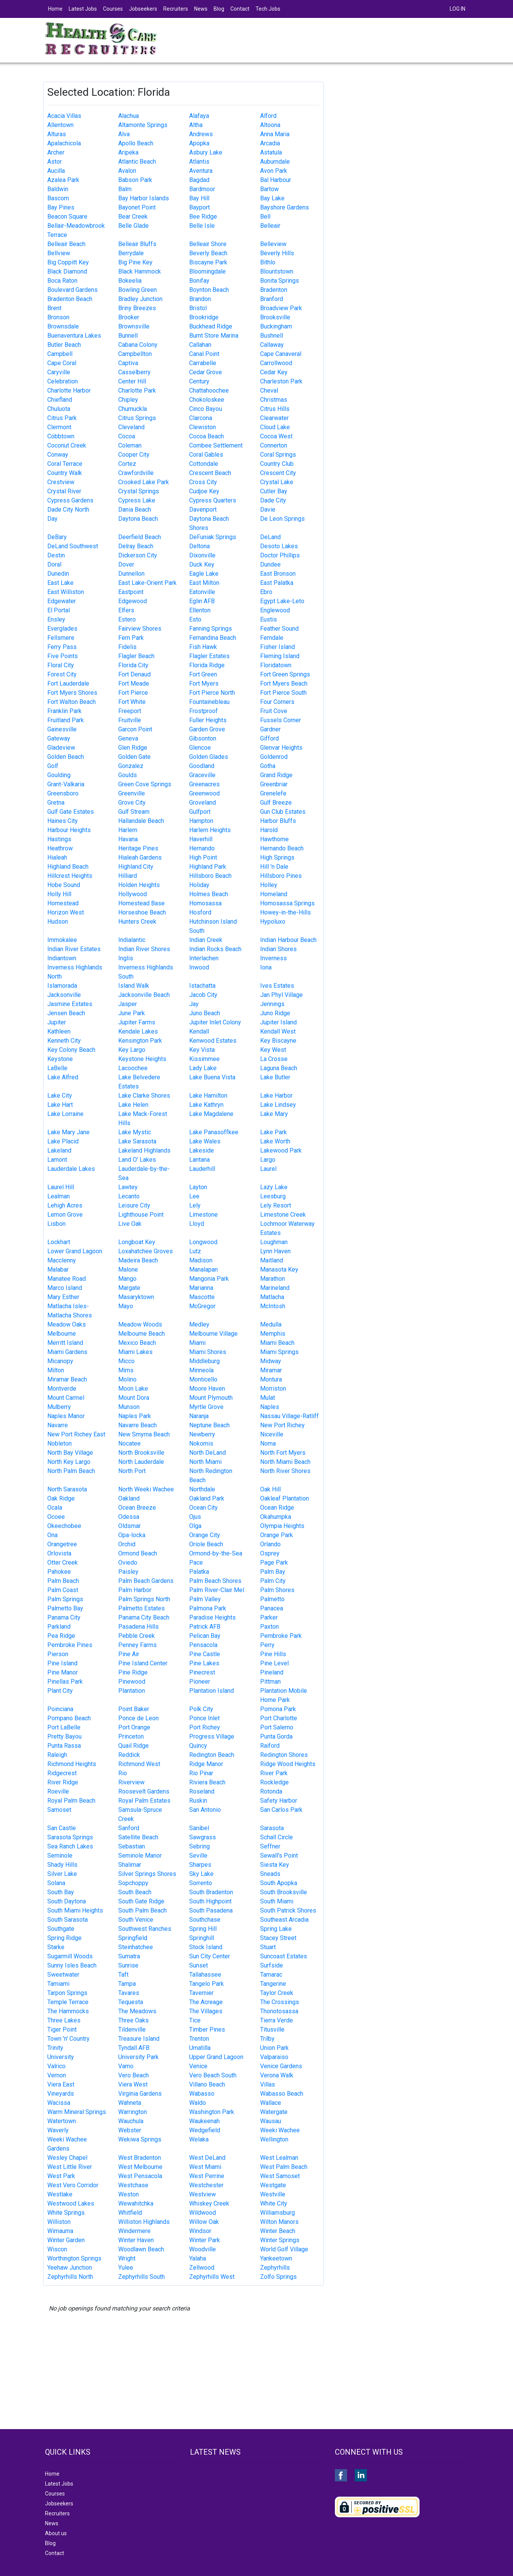 The width and height of the screenshot is (513, 2576). I want to click on Inverness, so click(273, 958).